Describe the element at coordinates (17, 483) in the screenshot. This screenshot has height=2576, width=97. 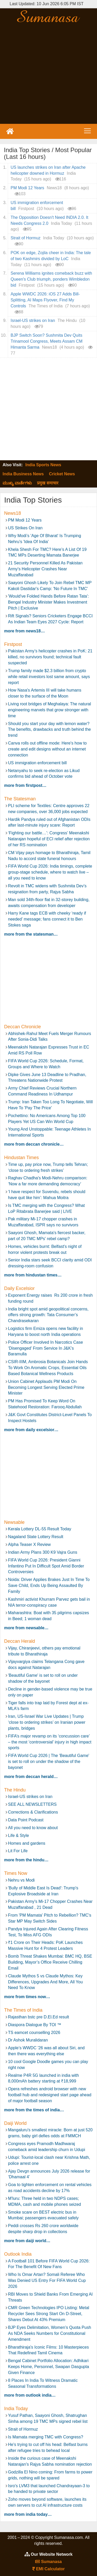
I see `ಮುಖ್ಯ ವಾರ್ತೆಗಳು` at that location.